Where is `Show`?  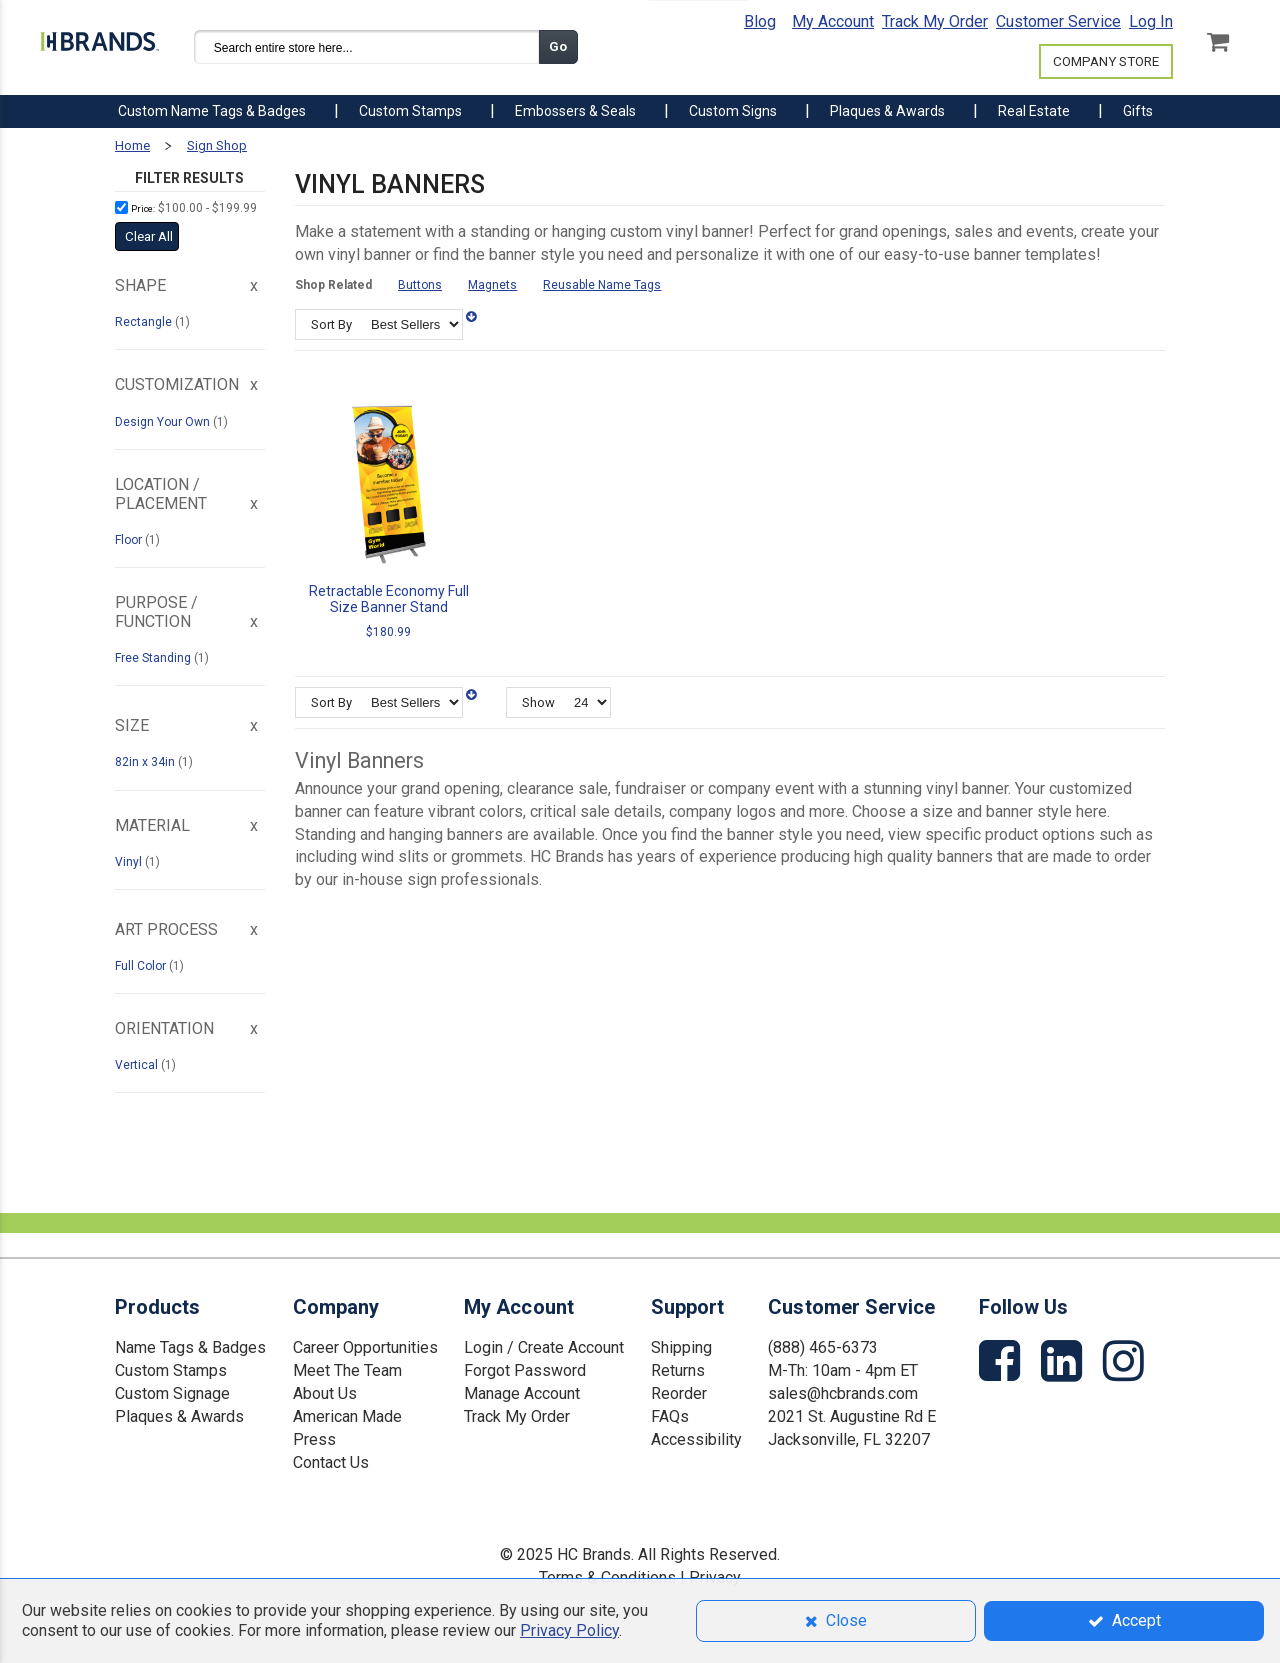 Show is located at coordinates (538, 702).